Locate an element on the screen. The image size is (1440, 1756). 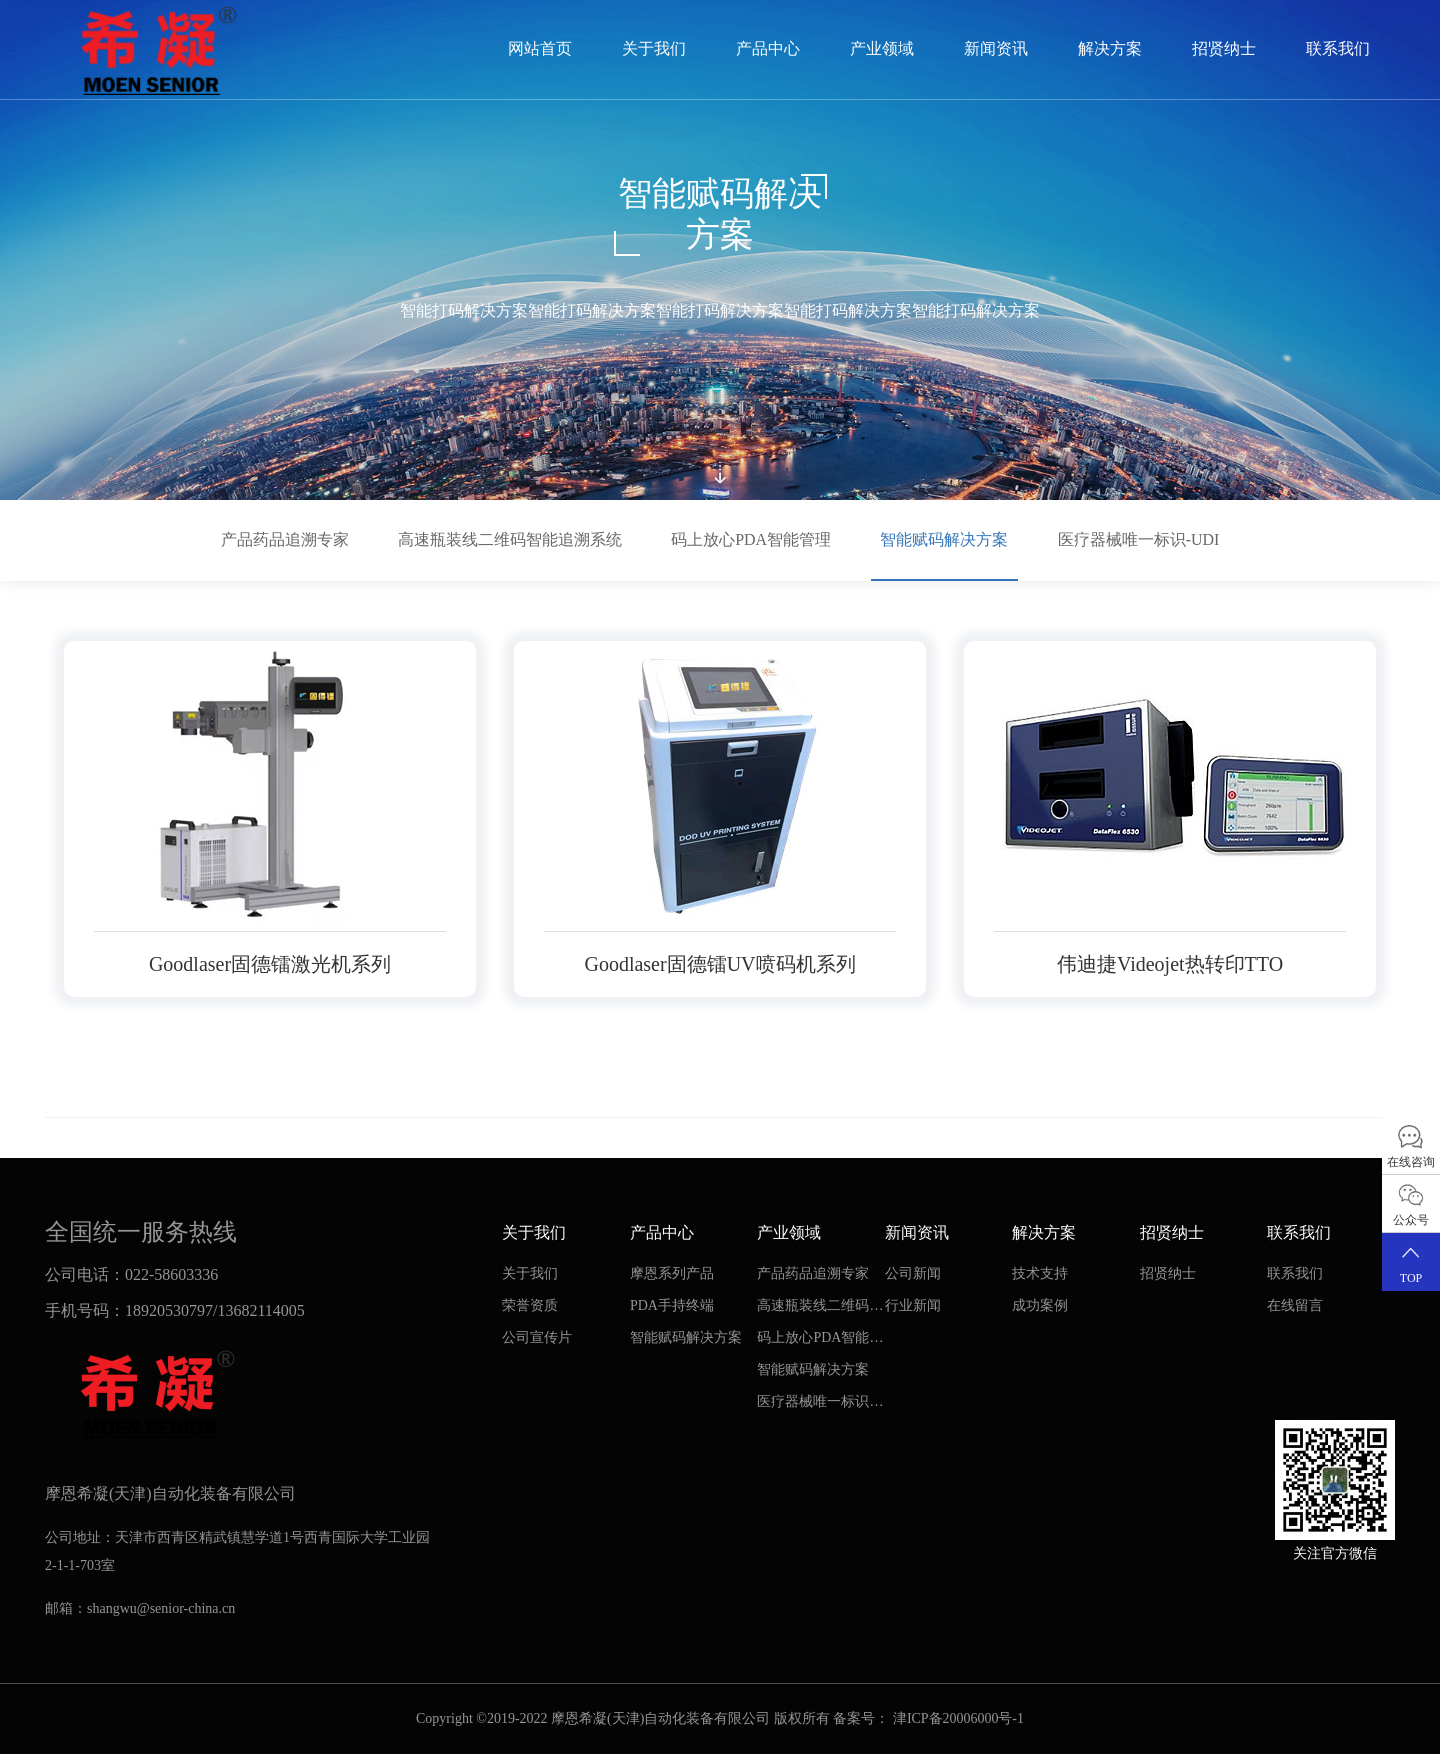
公司宣传片 is located at coordinates (537, 1338).